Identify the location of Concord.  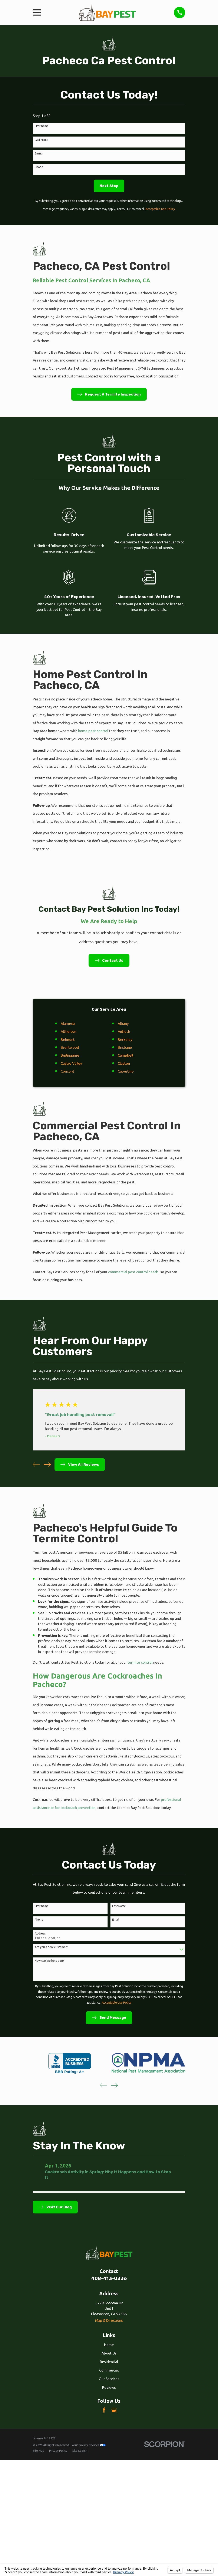
(67, 1224).